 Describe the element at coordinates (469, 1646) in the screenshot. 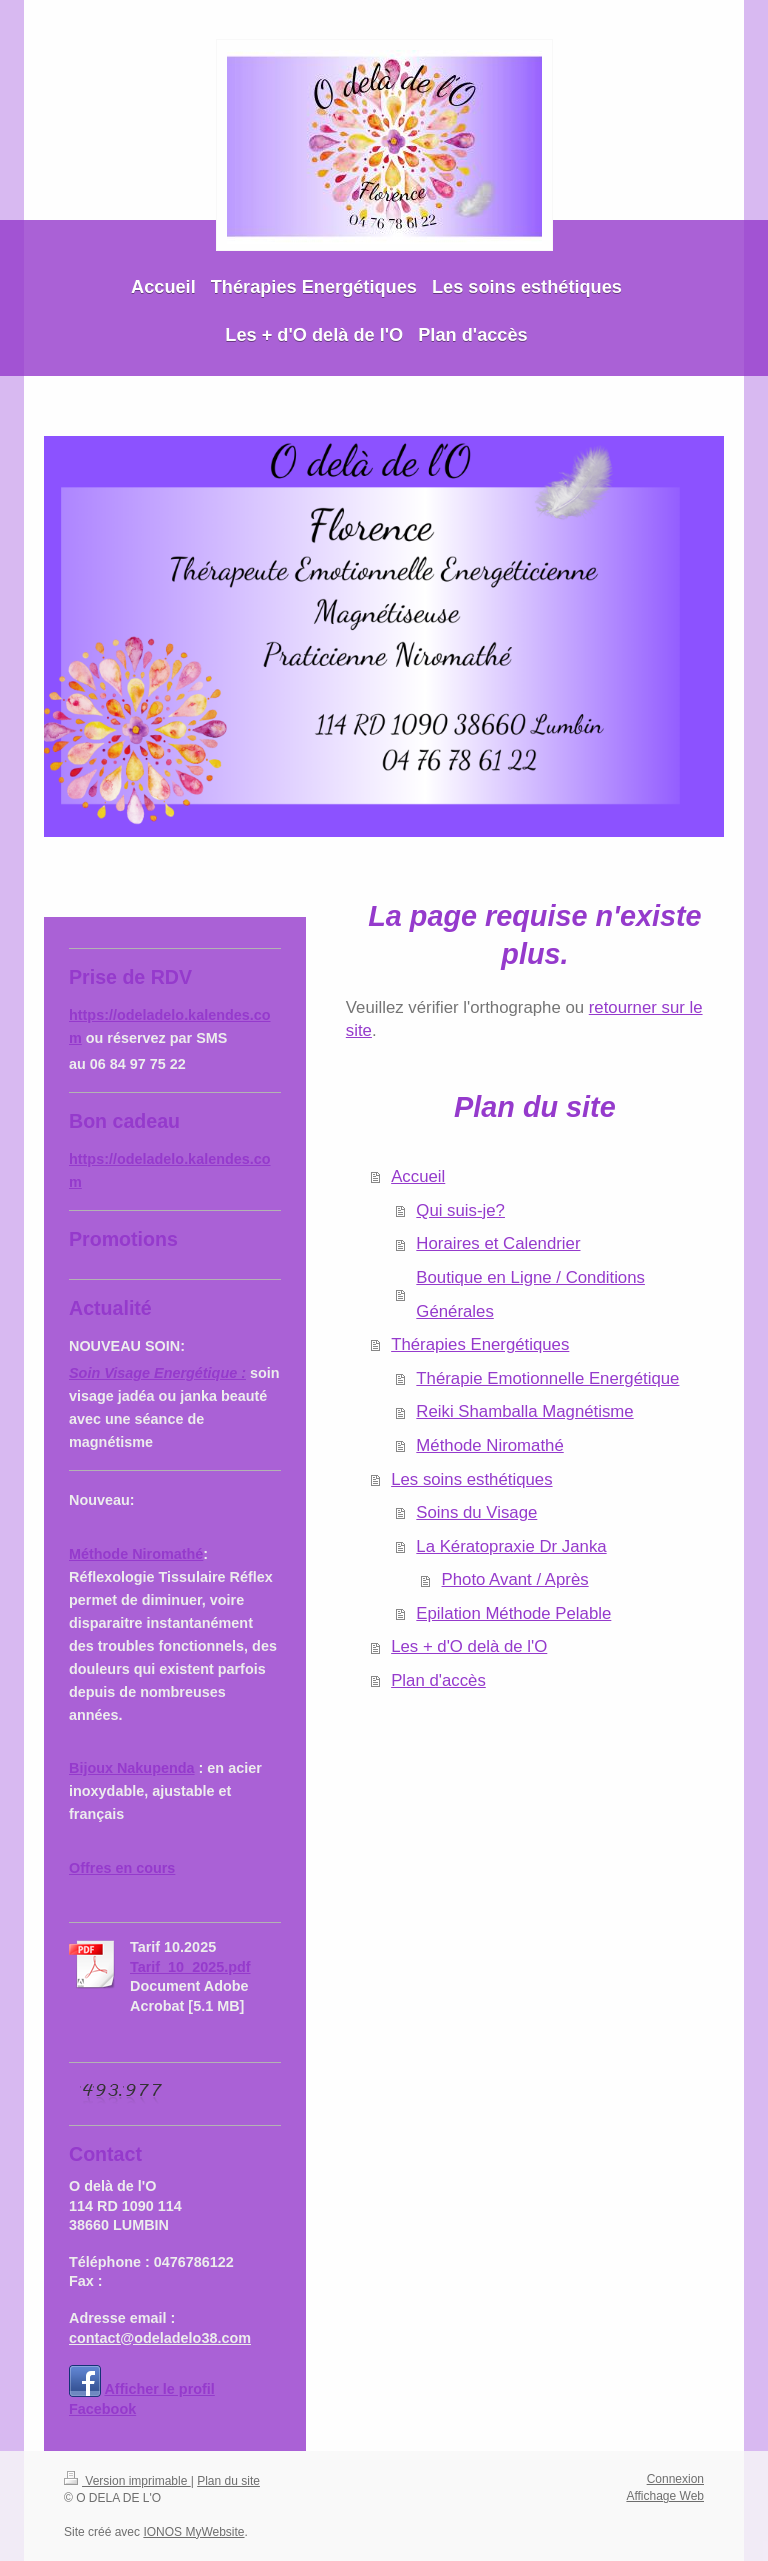

I see `Les + d'O delà de l'O` at that location.